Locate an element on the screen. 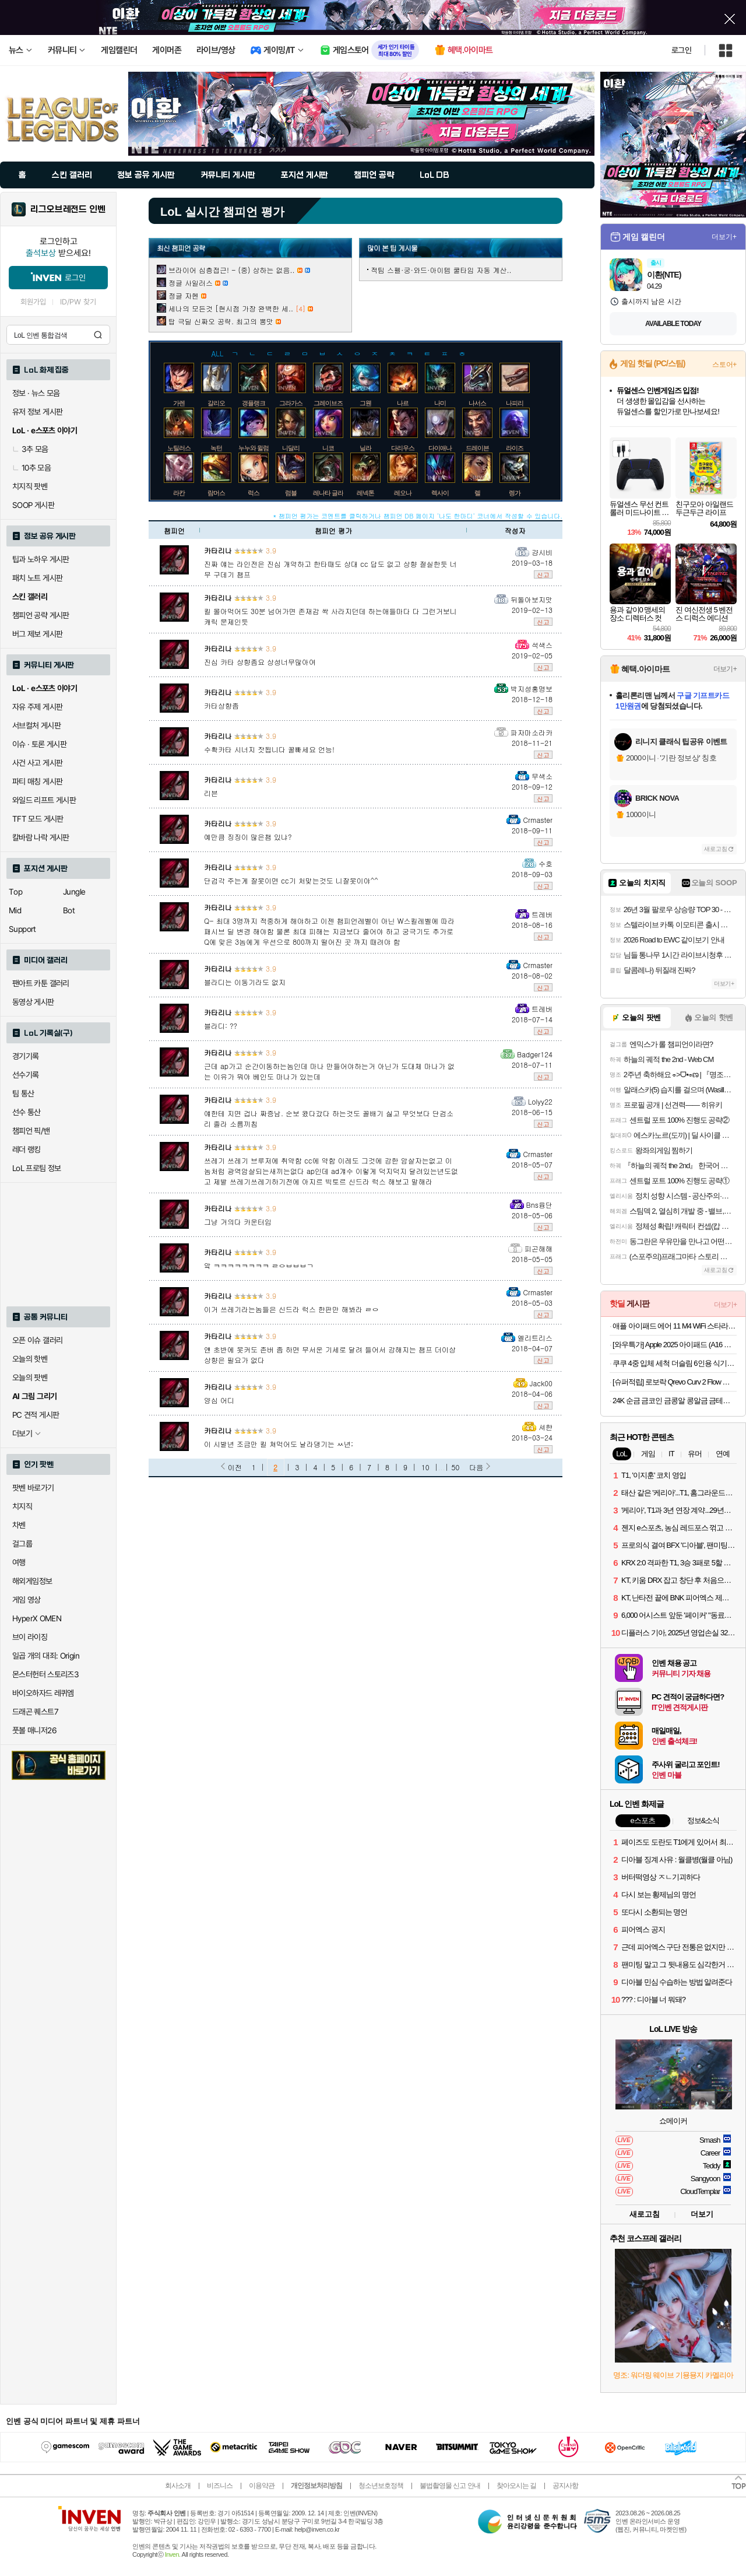  HyperX OMEN is located at coordinates (36, 1618).